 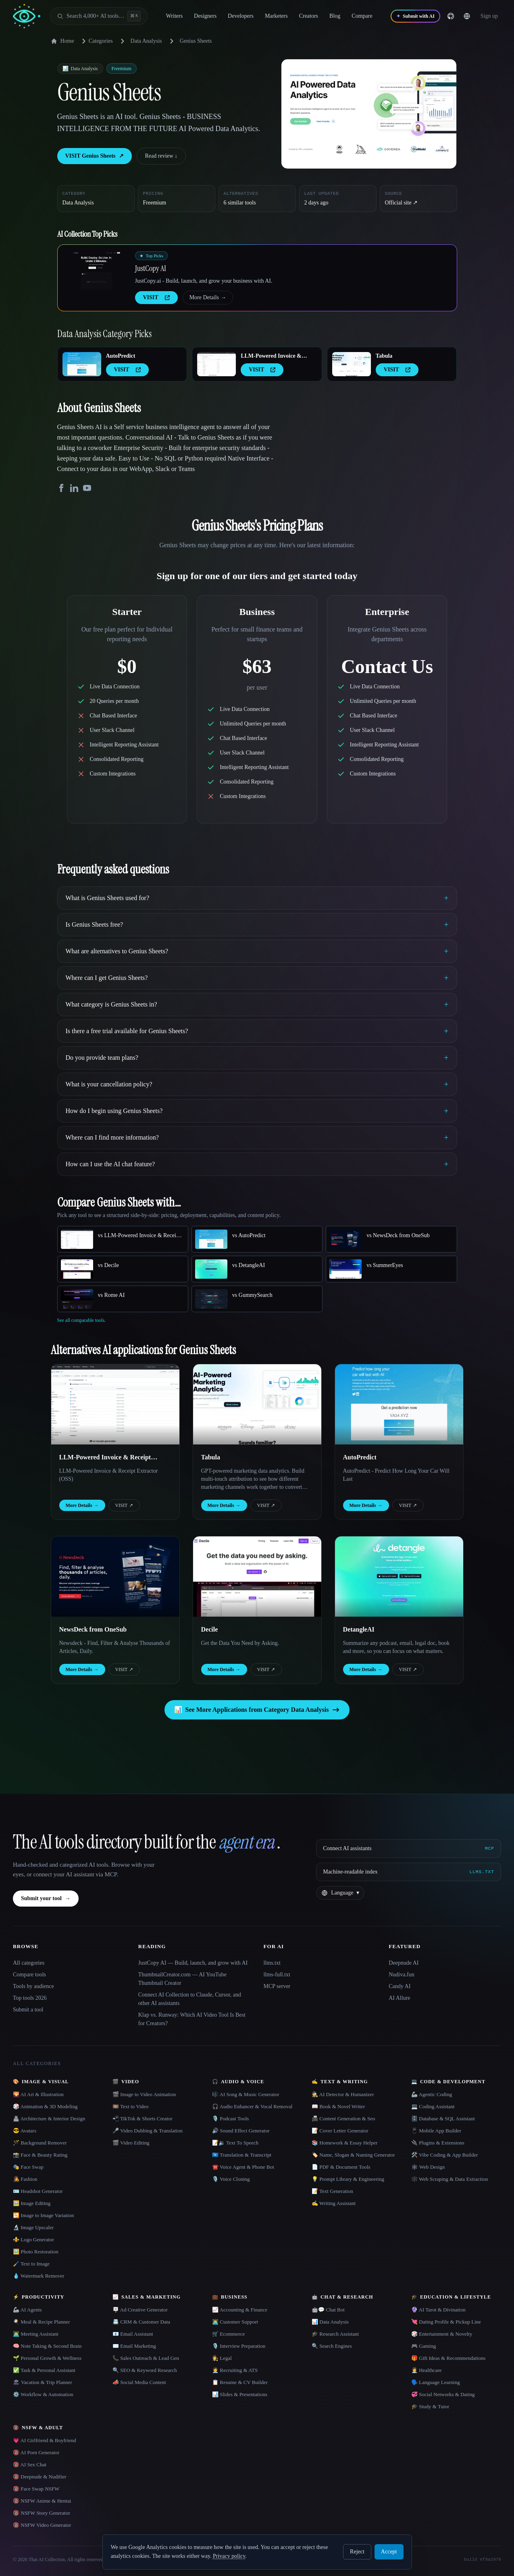 What do you see at coordinates (38, 2094) in the screenshot?
I see `🌄 AI Art & Illustration` at bounding box center [38, 2094].